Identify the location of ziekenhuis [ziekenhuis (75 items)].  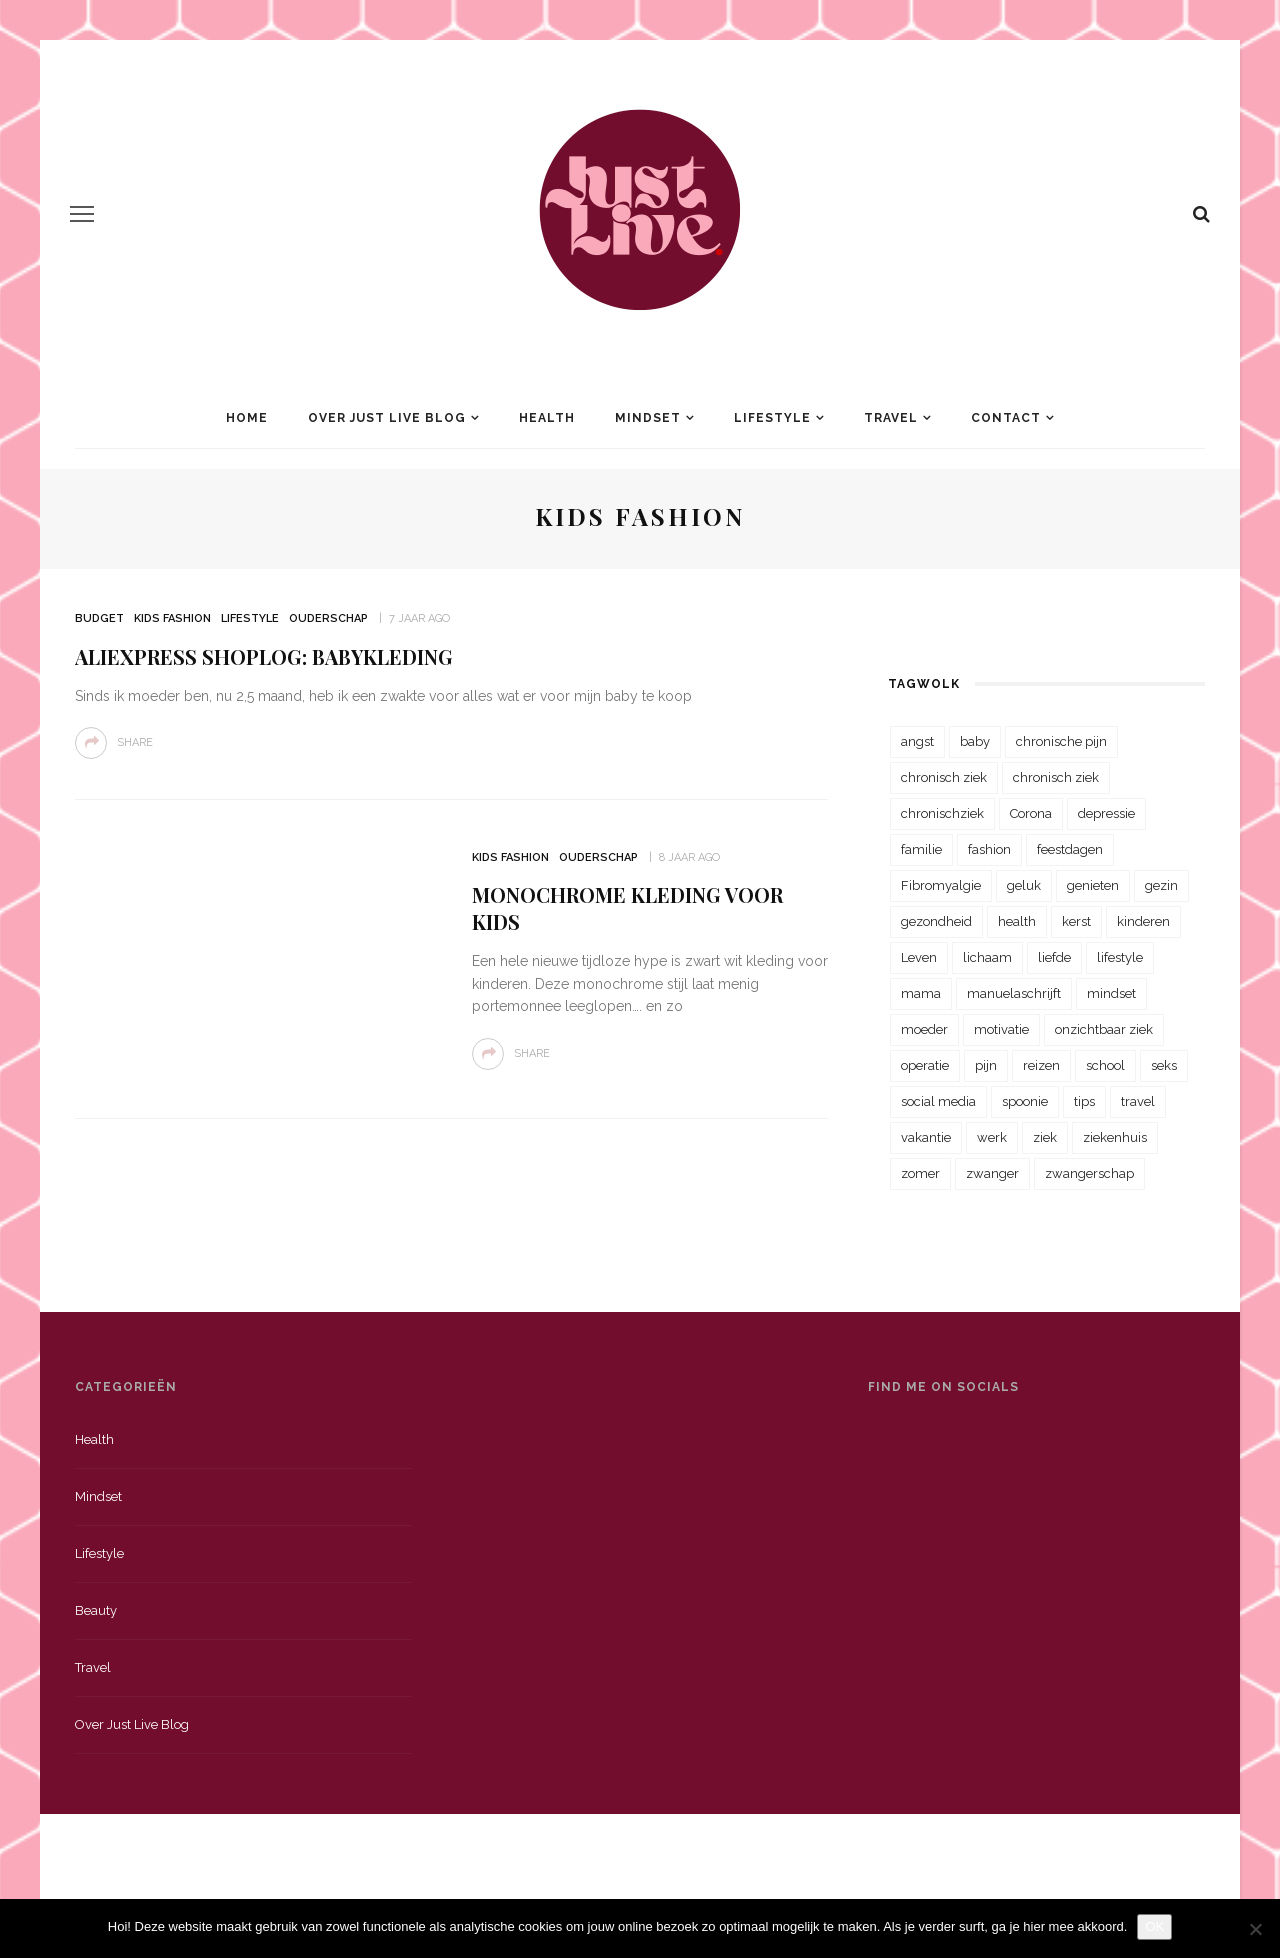
(1115, 1137).